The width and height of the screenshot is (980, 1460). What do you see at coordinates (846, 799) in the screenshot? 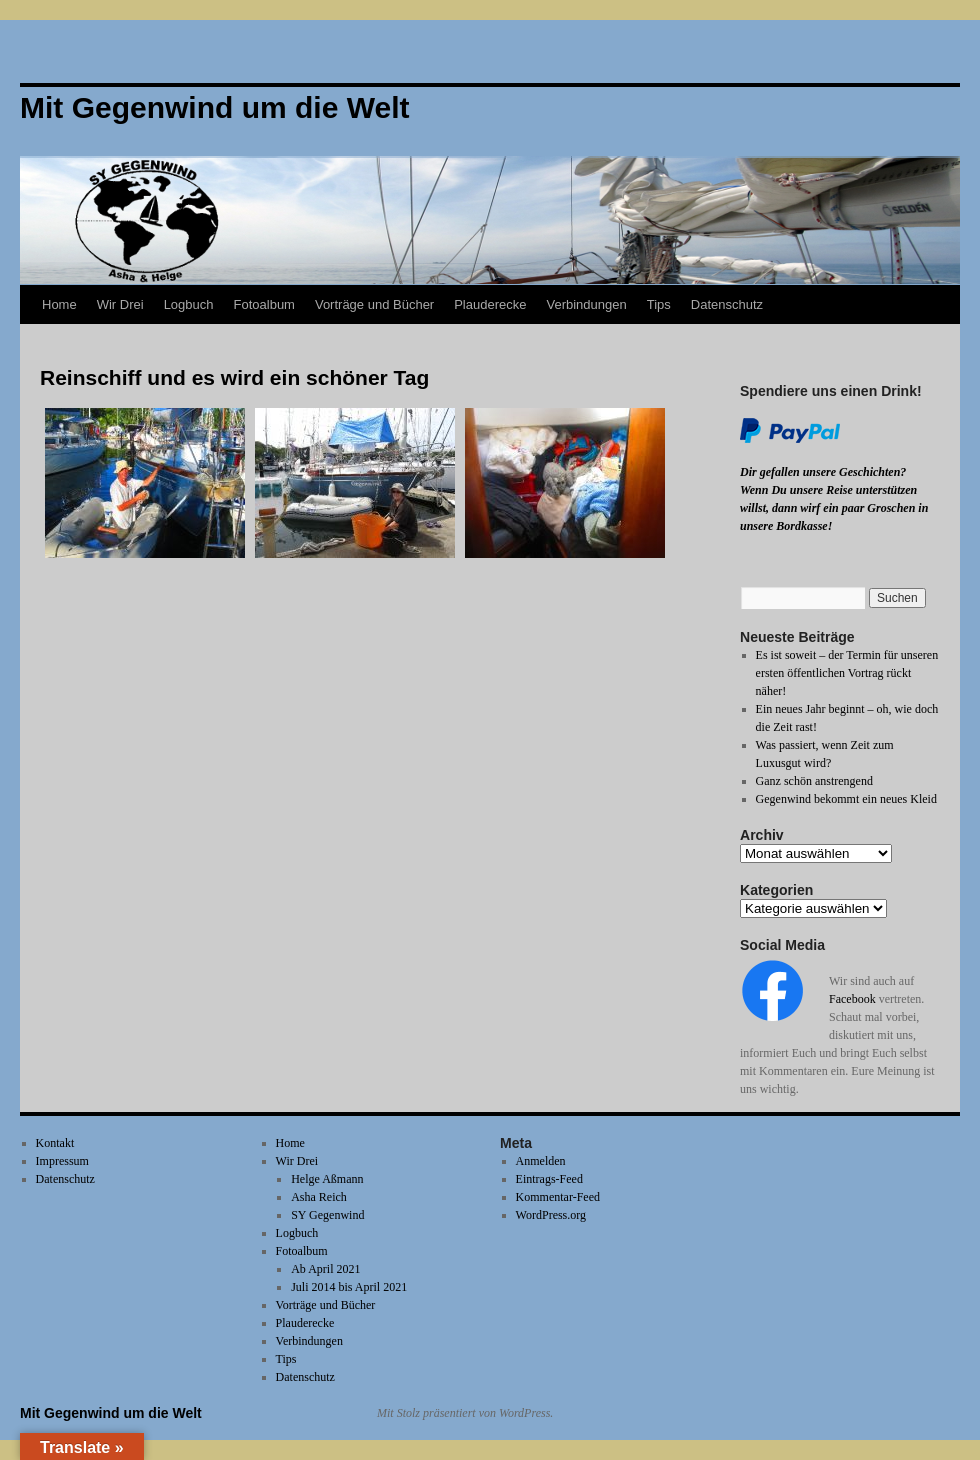
I see `Gegenwind bekommt ein neues Kleid` at bounding box center [846, 799].